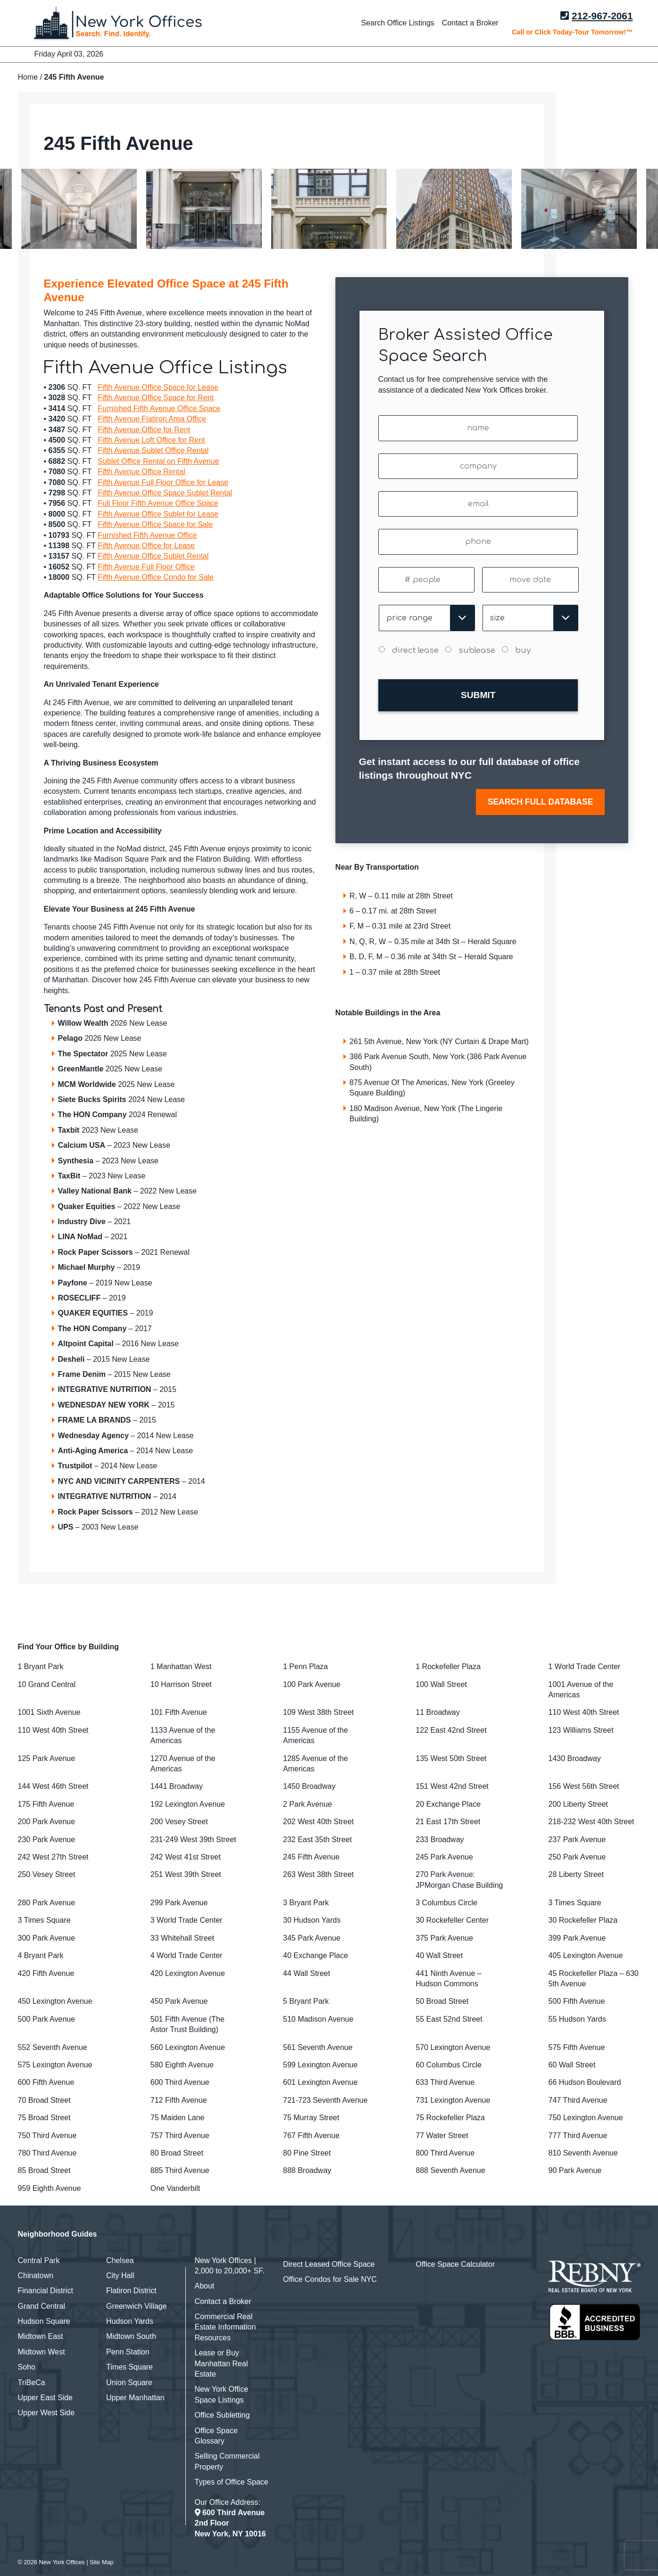  I want to click on 200 Park Avenue, so click(46, 1822).